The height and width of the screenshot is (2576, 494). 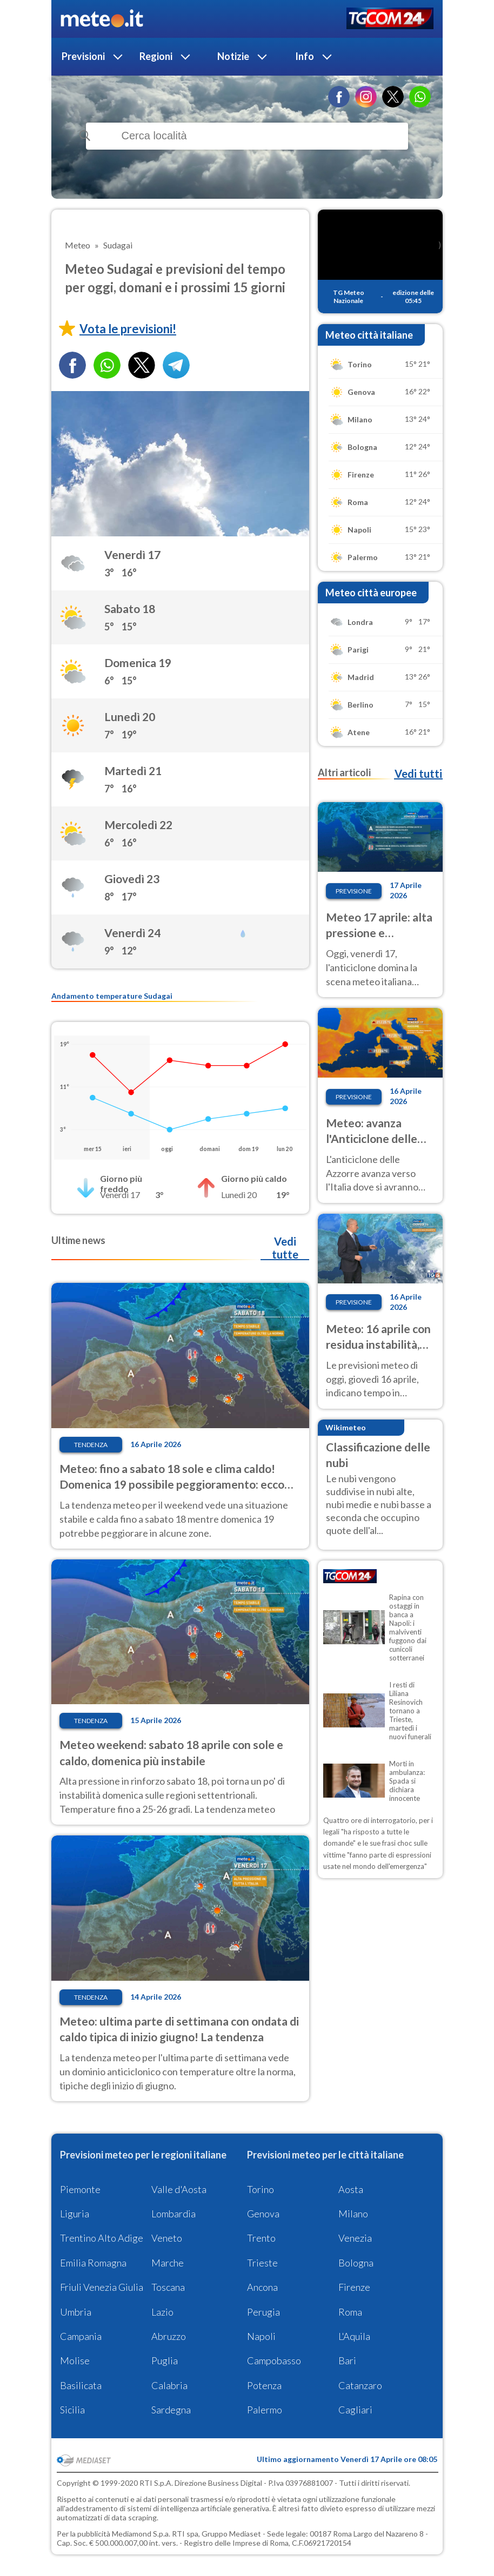 What do you see at coordinates (263, 2213) in the screenshot?
I see `Genova` at bounding box center [263, 2213].